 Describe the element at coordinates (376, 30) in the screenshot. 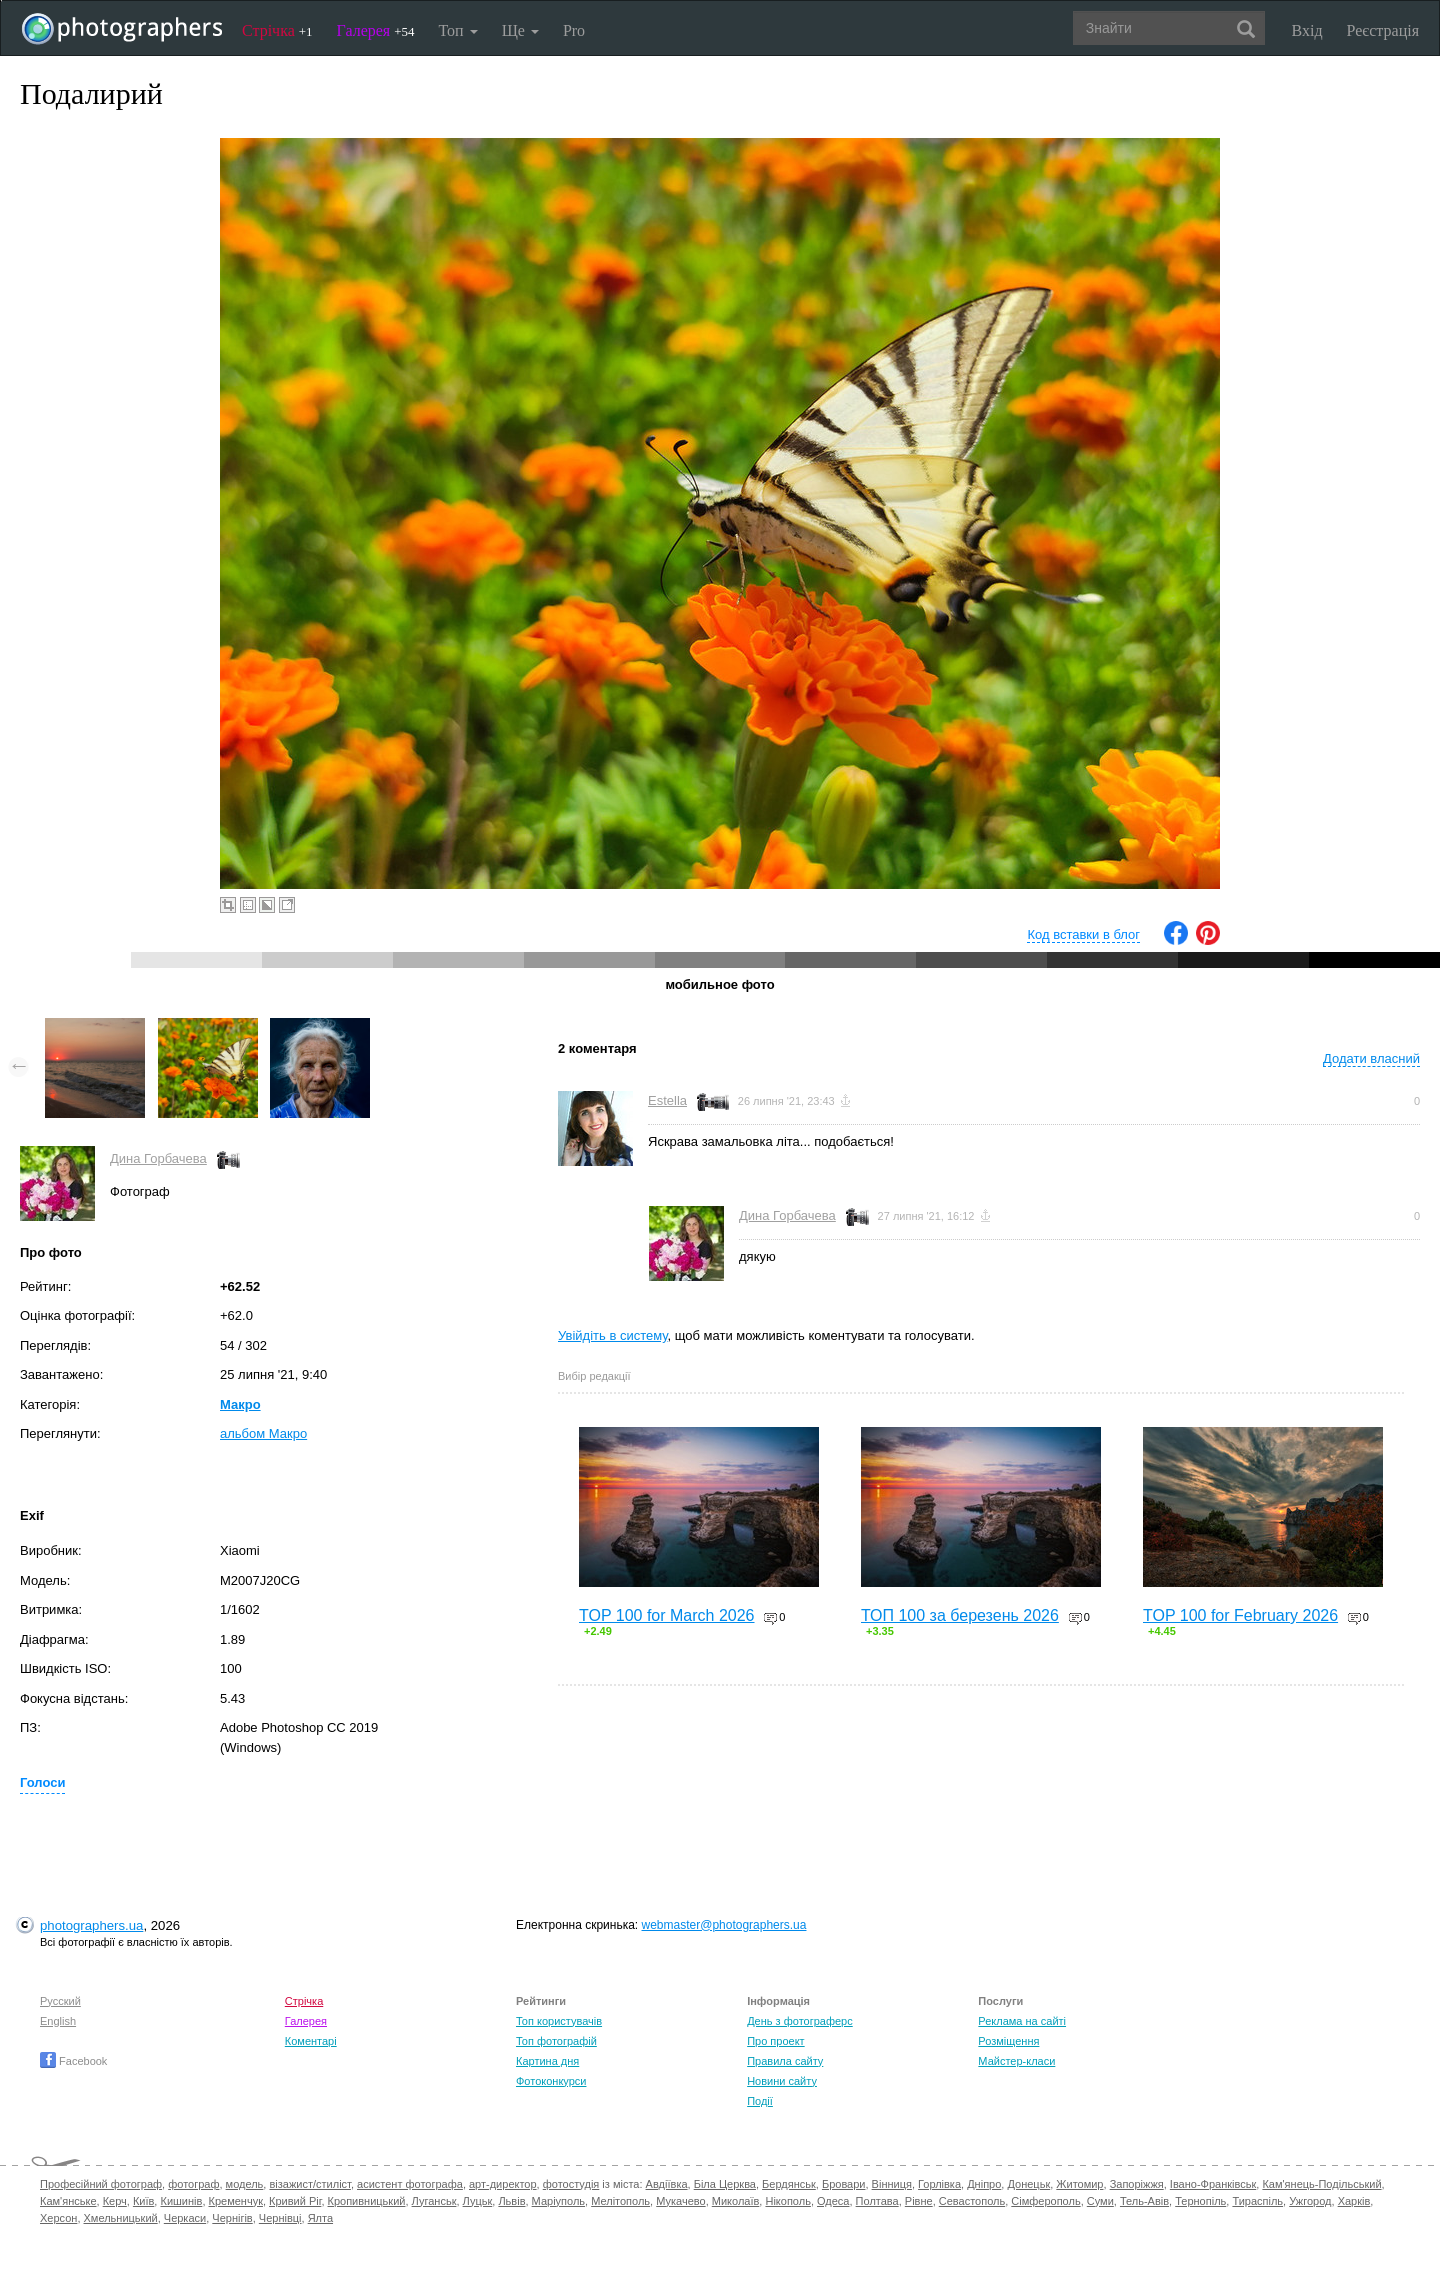

I see `Галерея` at that location.